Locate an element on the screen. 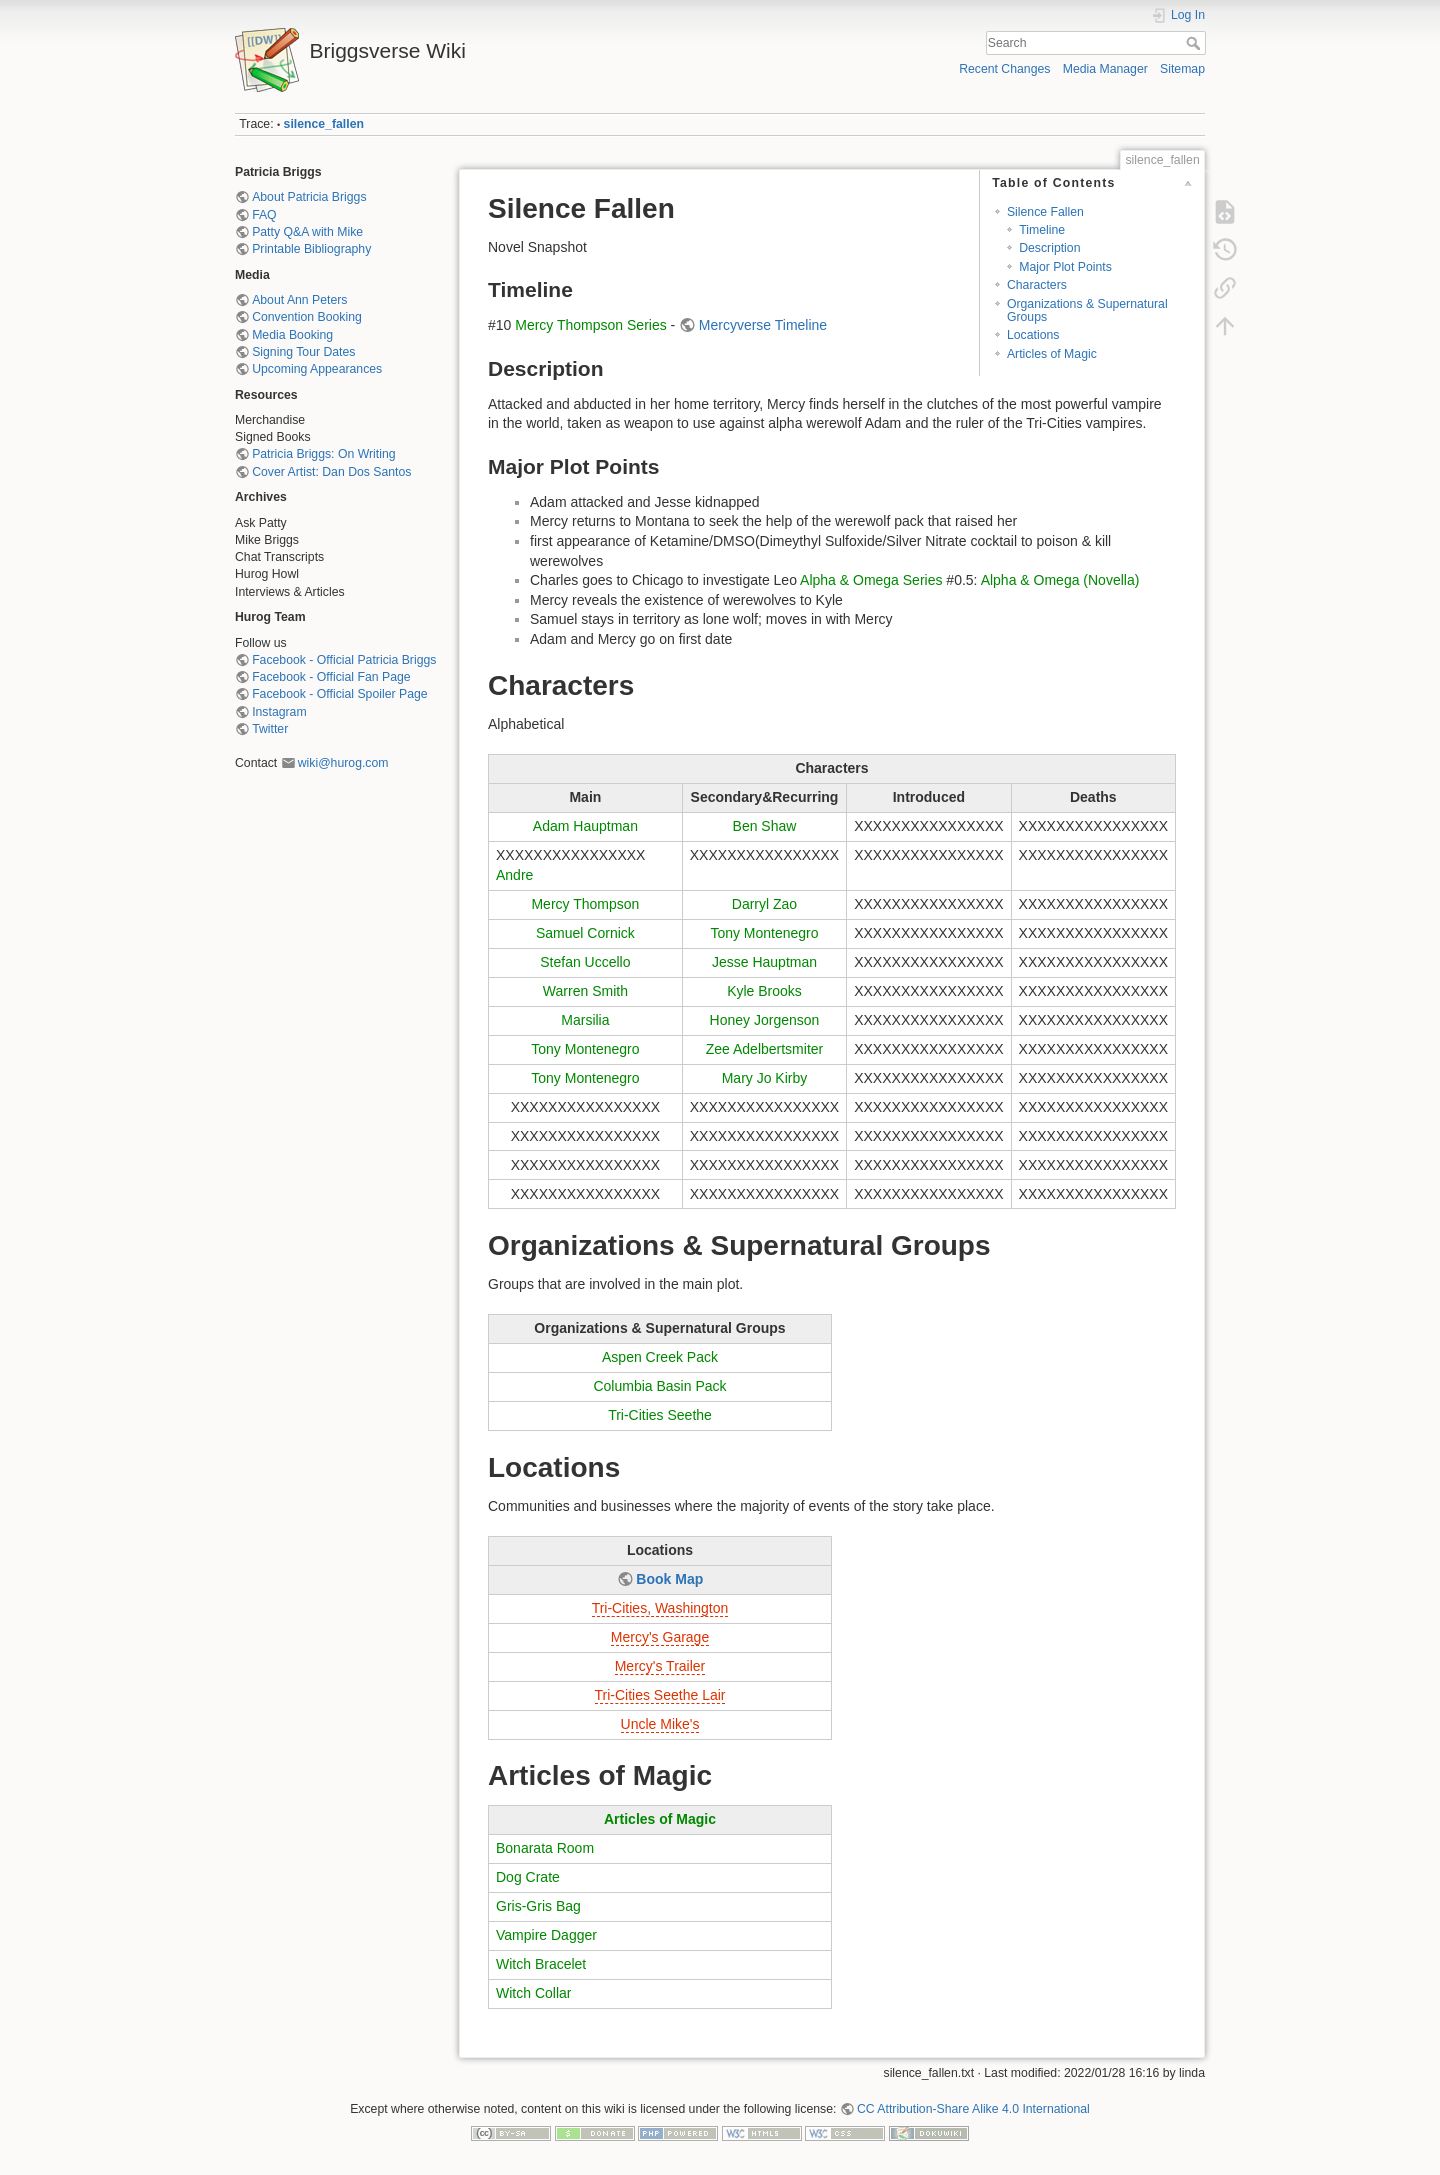  Locations is located at coordinates (1033, 335).